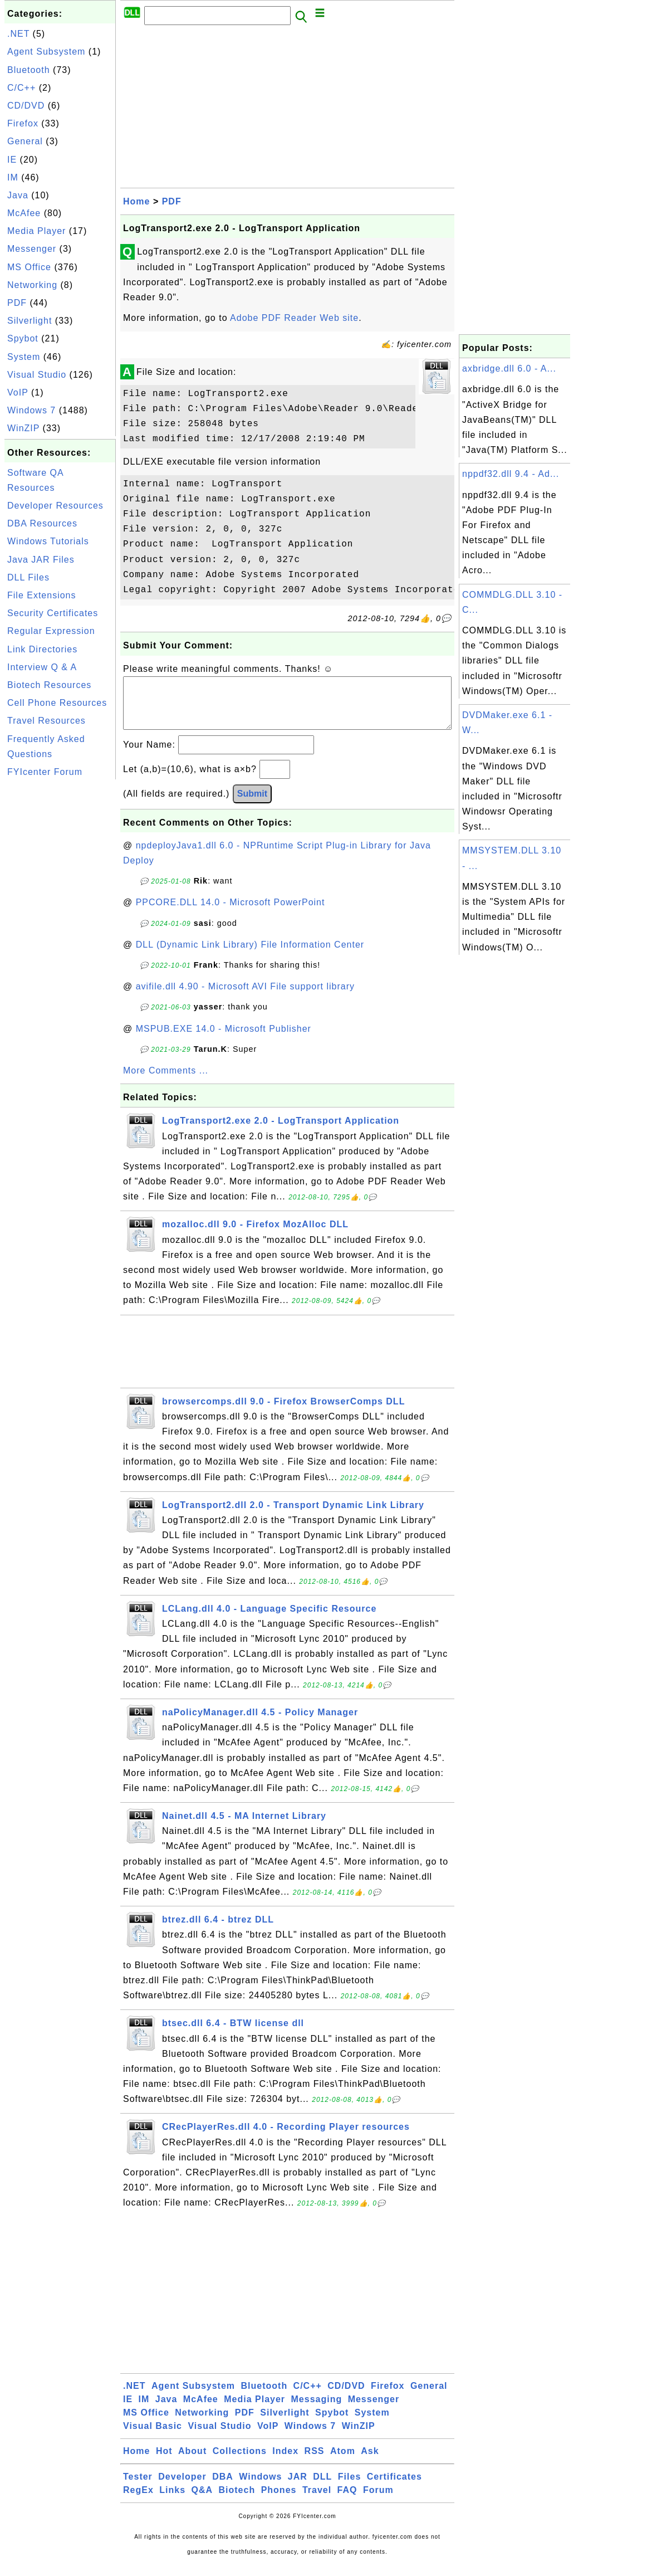 Image resolution: width=647 pixels, height=2576 pixels. Describe the element at coordinates (252, 804) in the screenshot. I see `Submit` at that location.